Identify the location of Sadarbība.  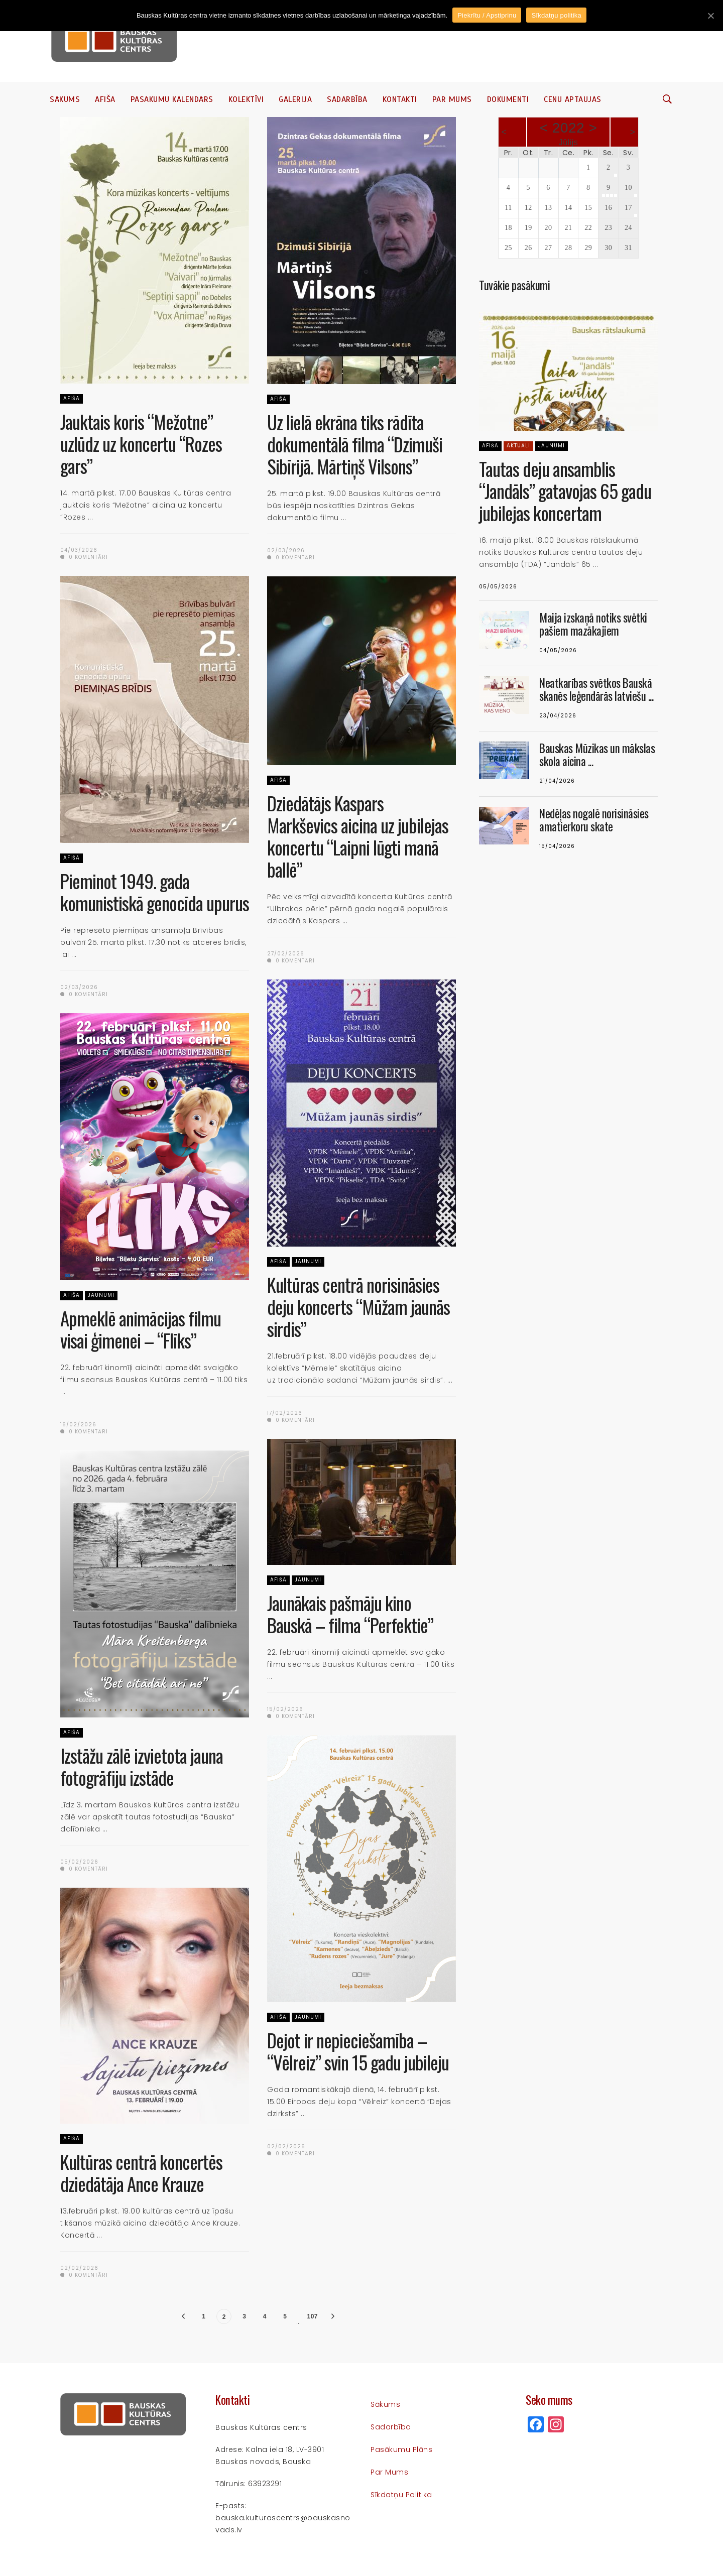
(347, 99).